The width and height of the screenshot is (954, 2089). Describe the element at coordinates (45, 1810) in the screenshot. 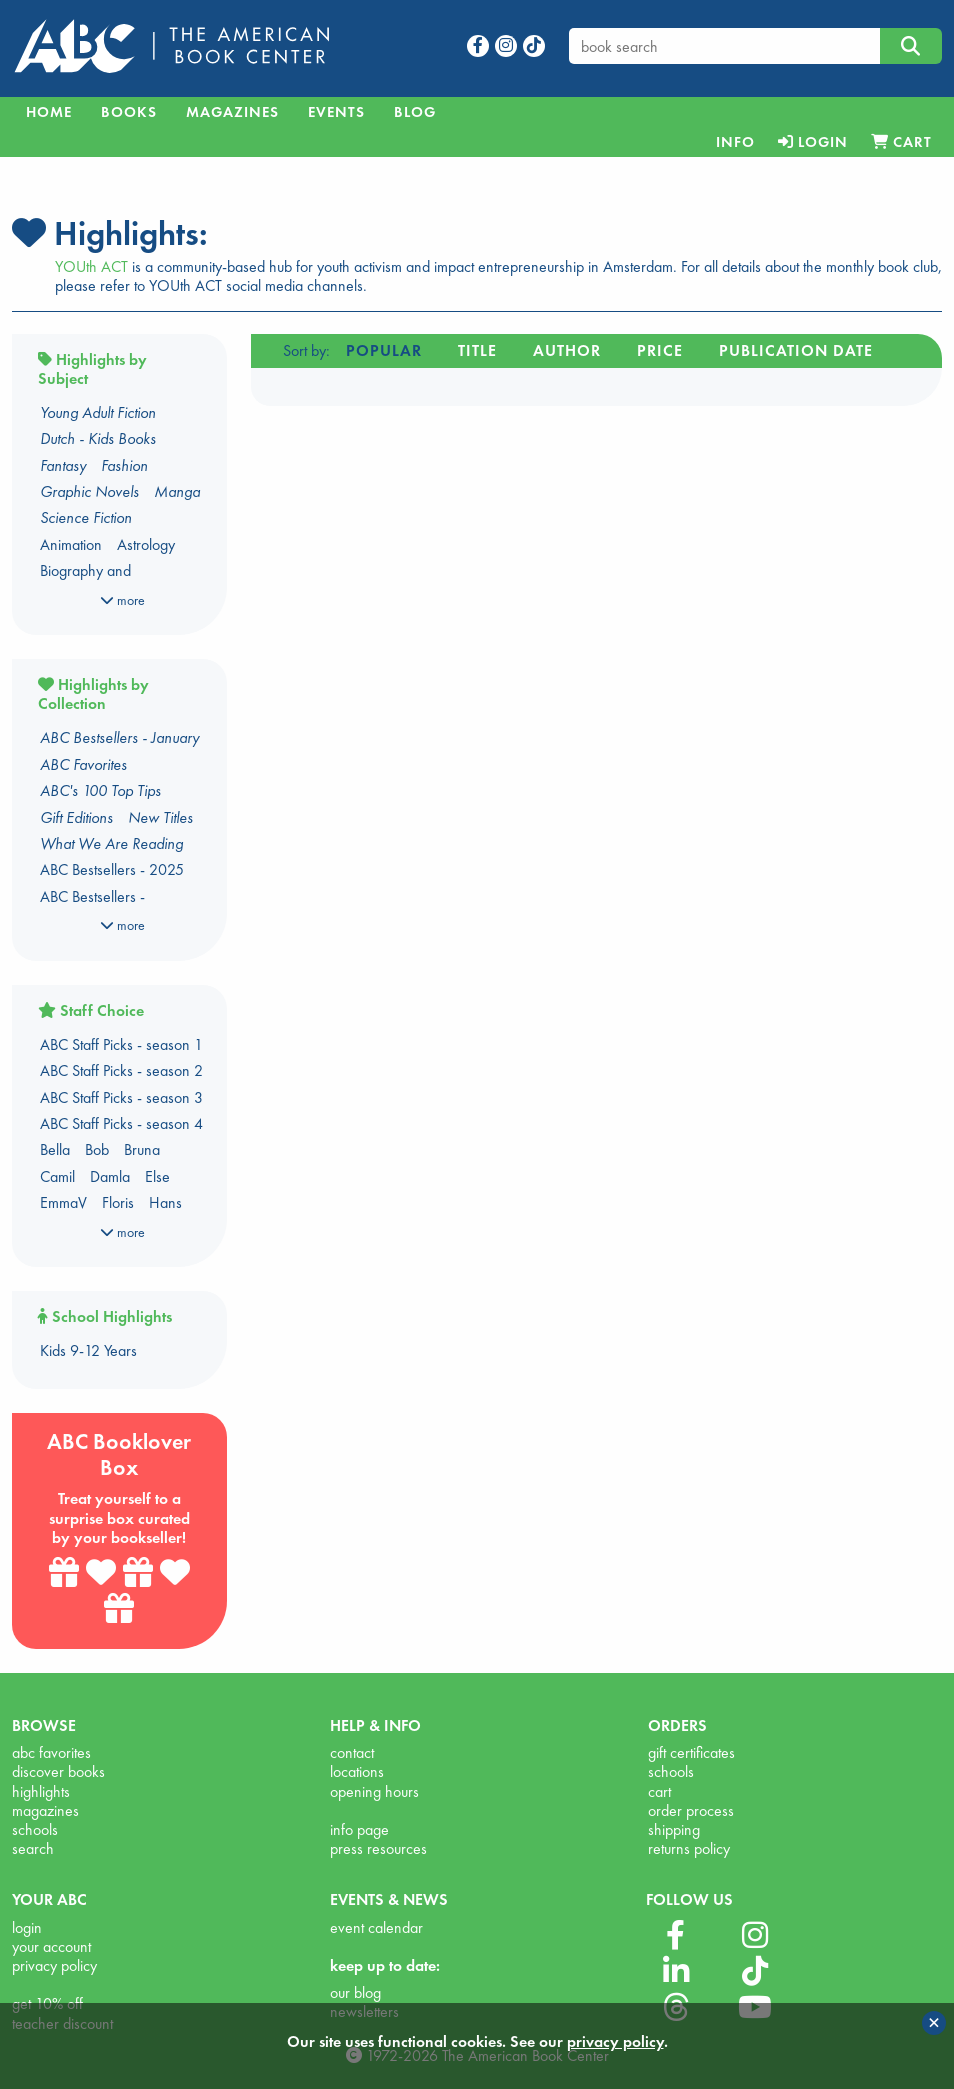

I see `magazines` at that location.